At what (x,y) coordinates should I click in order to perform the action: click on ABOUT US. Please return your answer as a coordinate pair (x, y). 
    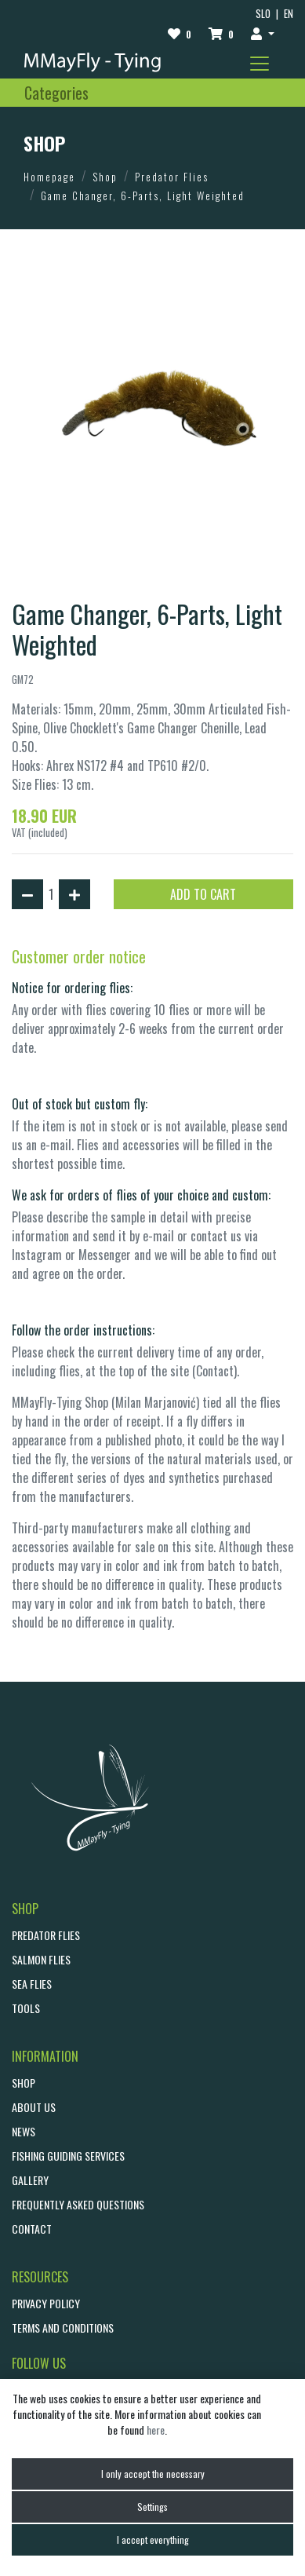
    Looking at the image, I should click on (34, 2107).